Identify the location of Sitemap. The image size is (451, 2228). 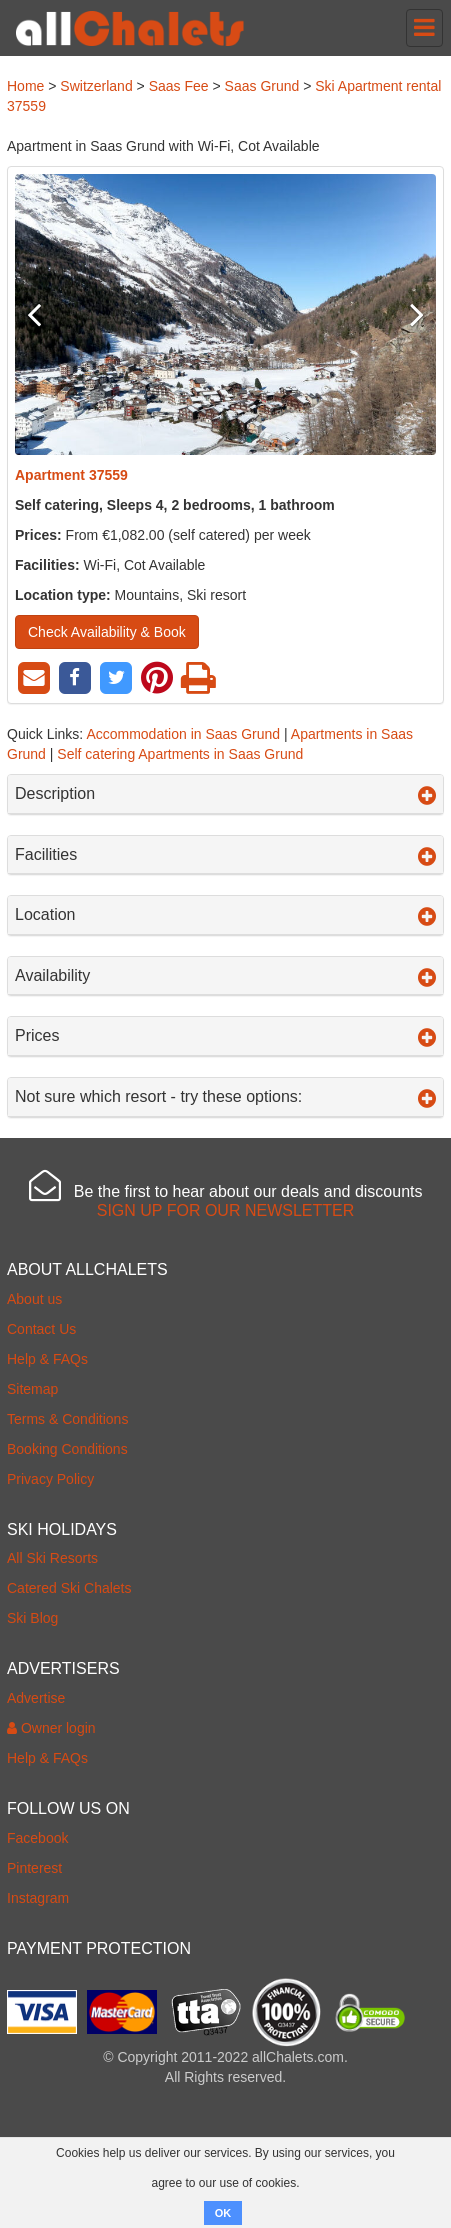
(32, 1389).